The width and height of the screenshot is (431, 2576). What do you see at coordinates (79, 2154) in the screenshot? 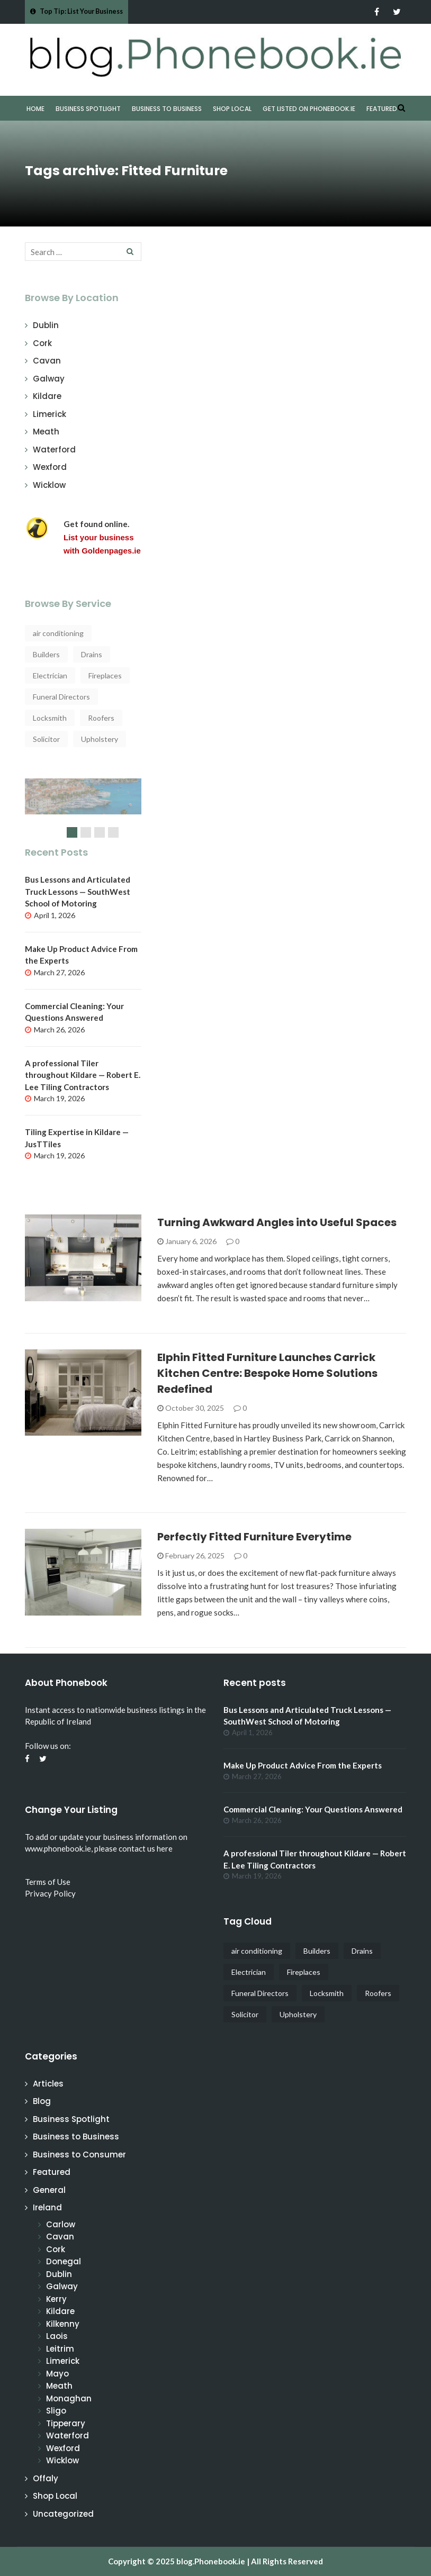
I see `Business to Consumer` at bounding box center [79, 2154].